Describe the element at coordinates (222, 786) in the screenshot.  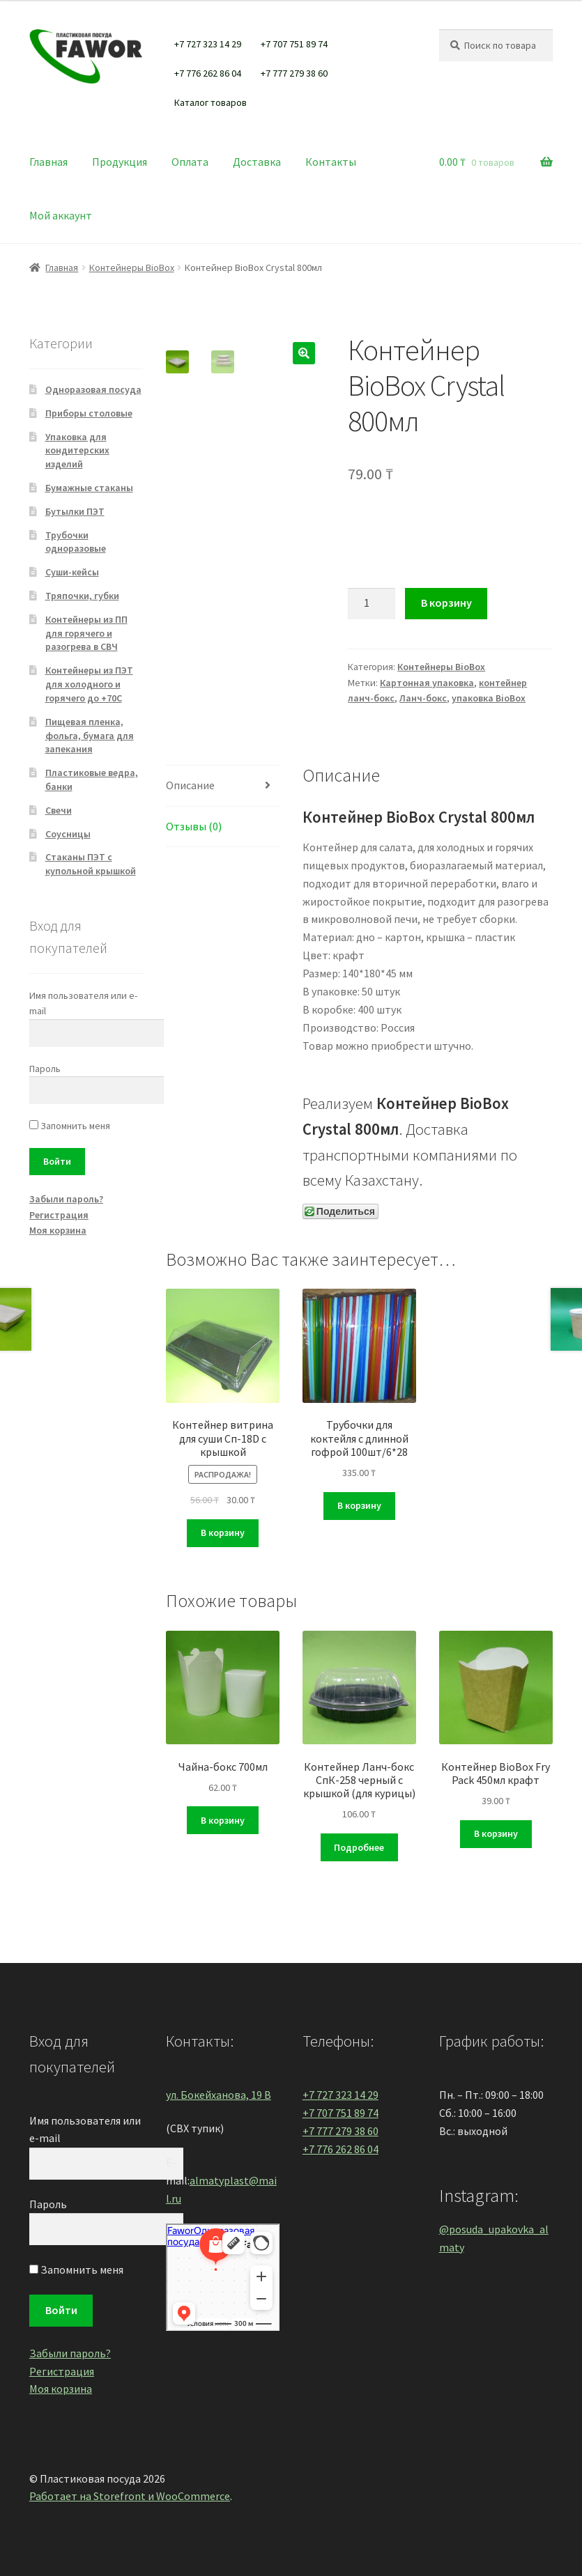
I see `[tab]` at that location.